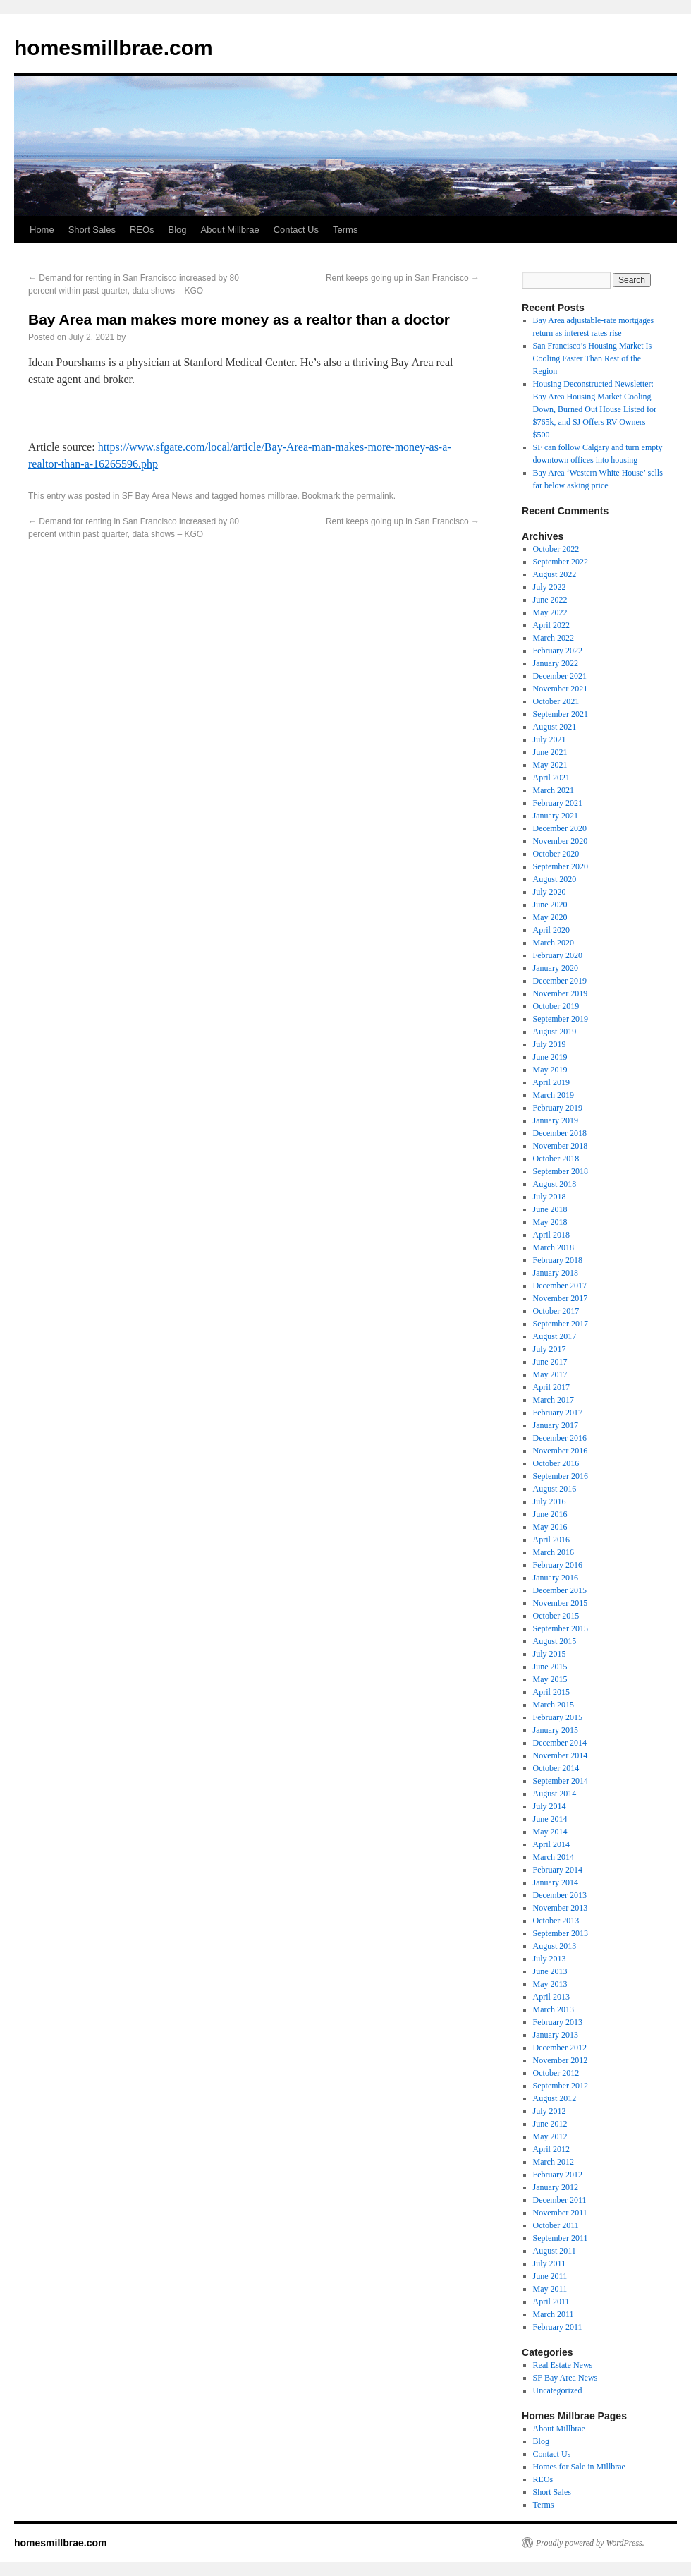 This screenshot has height=2576, width=691. Describe the element at coordinates (549, 1959) in the screenshot. I see `July 2013` at that location.